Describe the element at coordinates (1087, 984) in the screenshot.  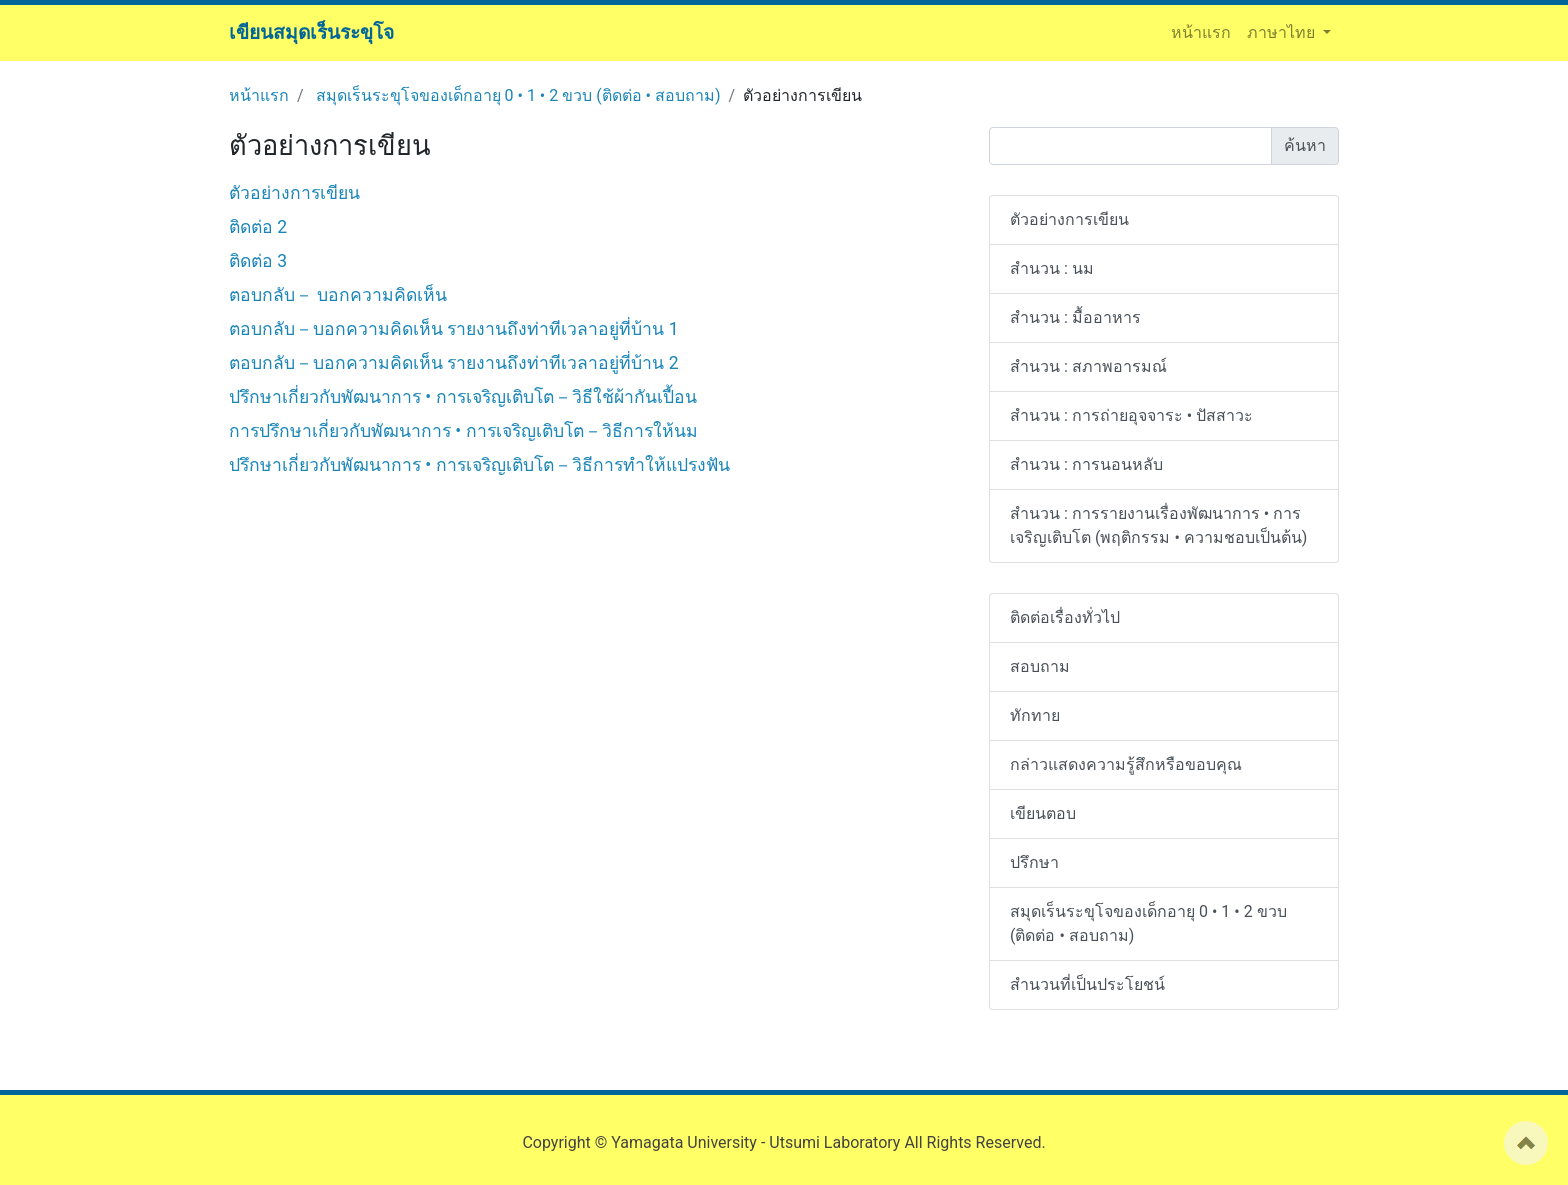
I see `สำนวนที่เป็นประโยชน์` at that location.